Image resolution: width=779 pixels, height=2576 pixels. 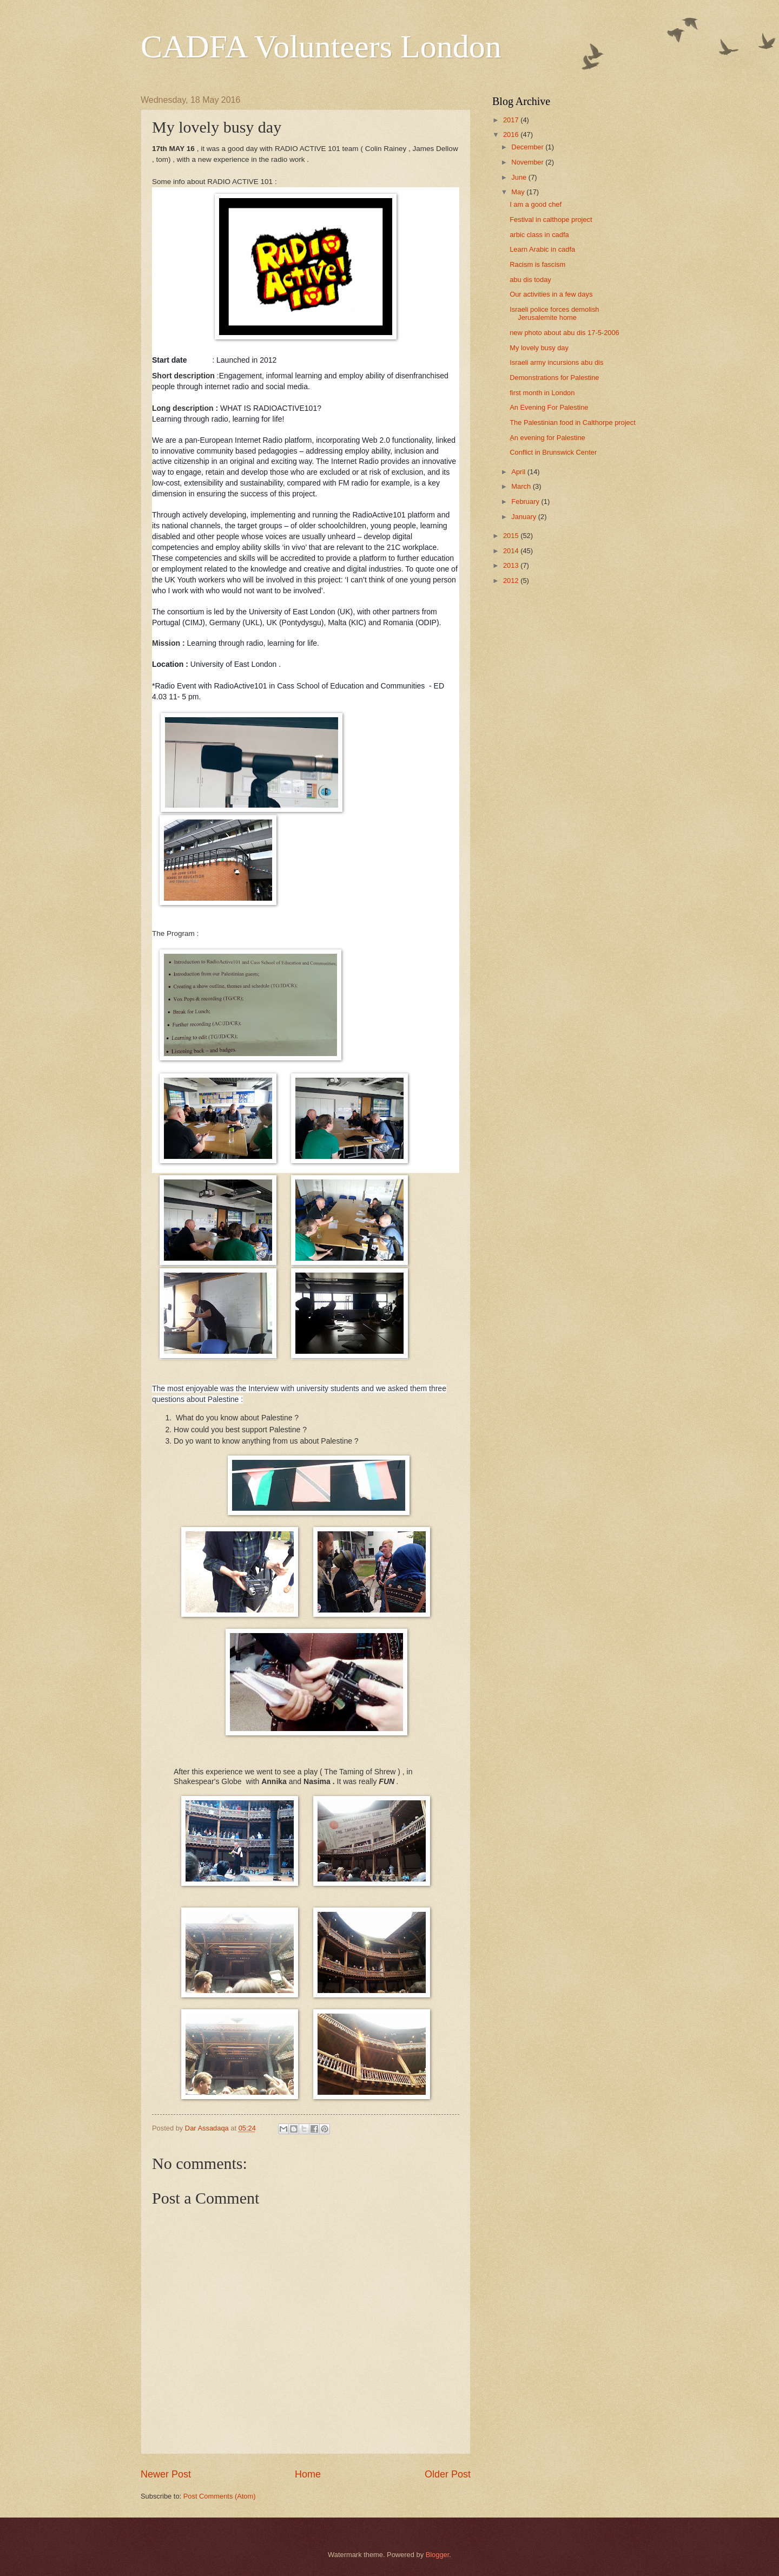 I want to click on May, so click(x=518, y=192).